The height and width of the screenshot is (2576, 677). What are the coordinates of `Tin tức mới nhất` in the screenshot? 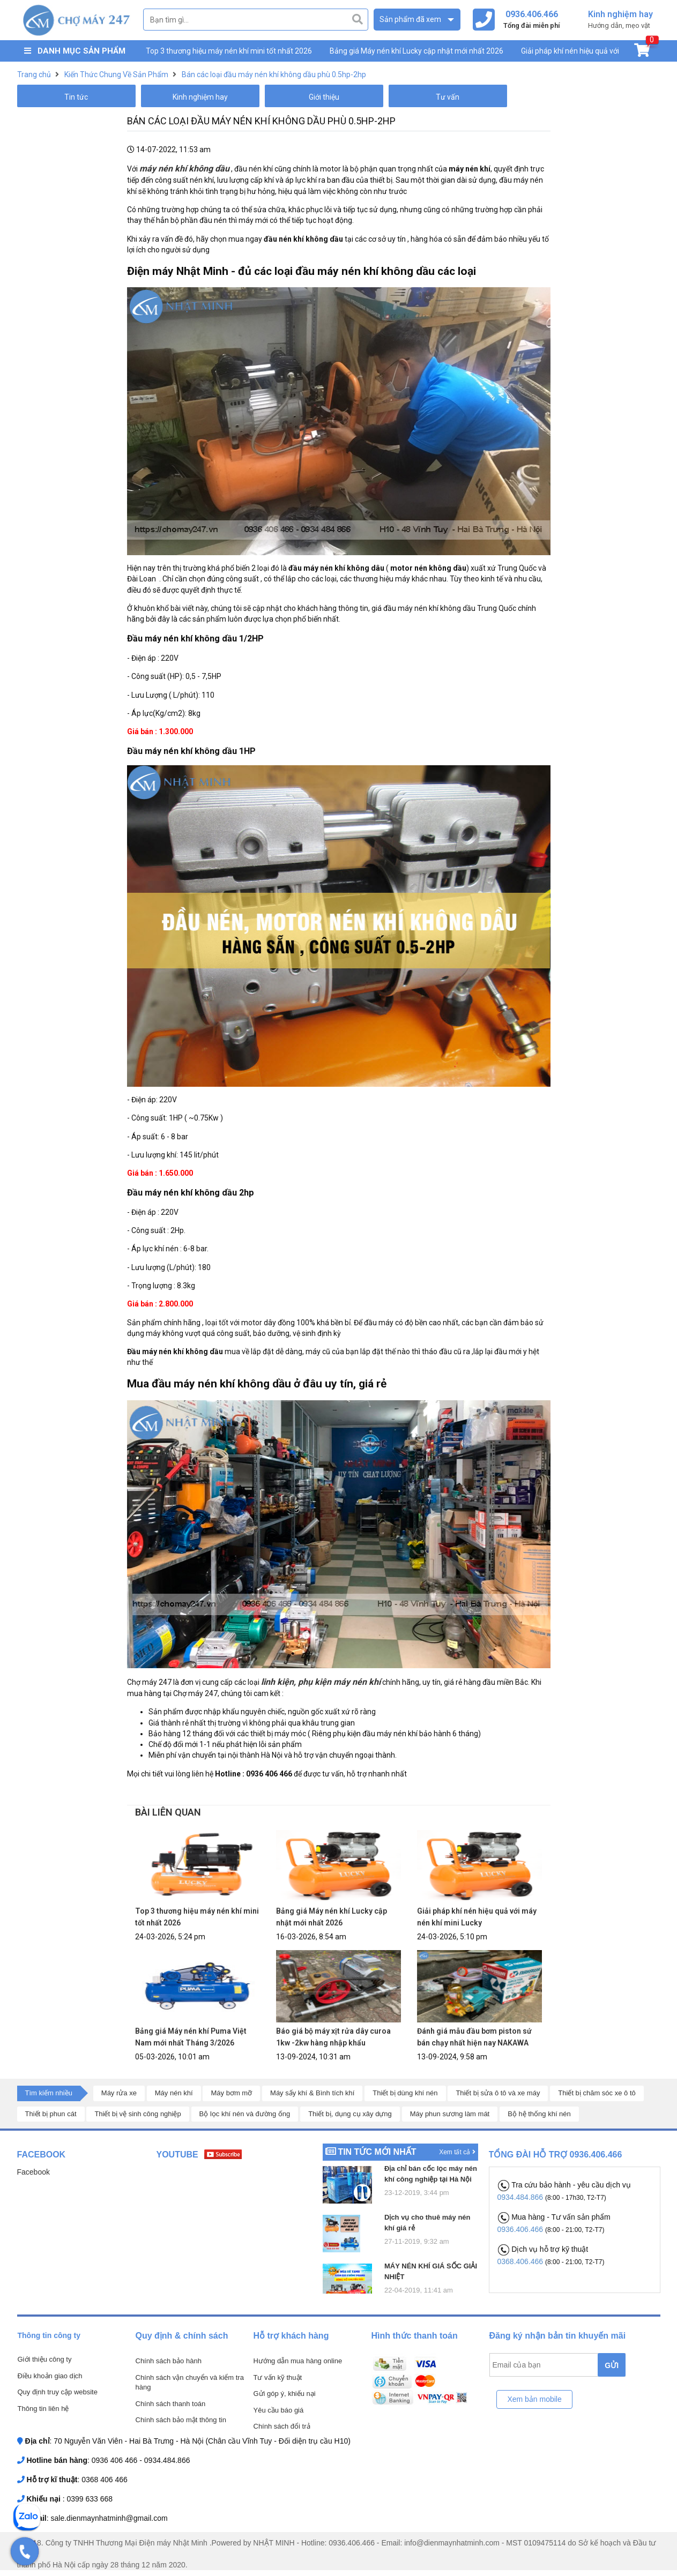 It's located at (377, 2151).